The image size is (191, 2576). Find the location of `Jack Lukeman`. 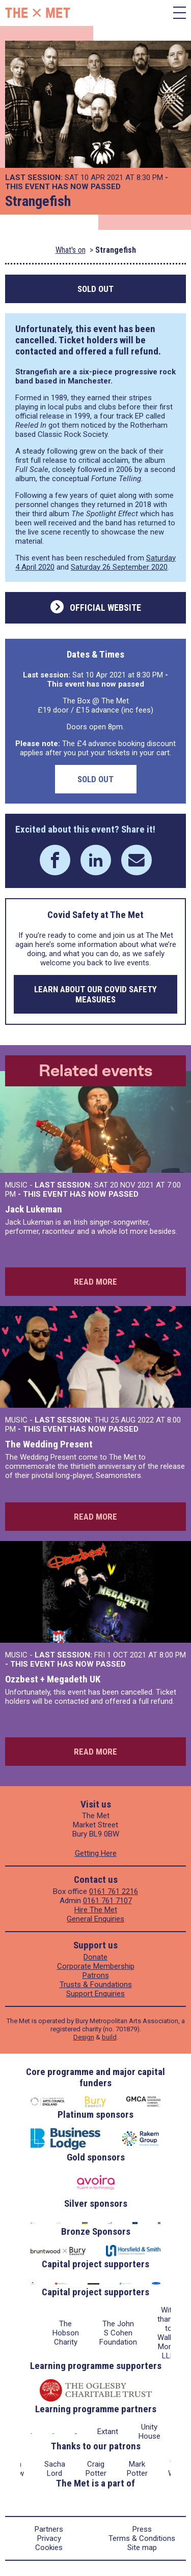

Jack Lukeman is located at coordinates (33, 1209).